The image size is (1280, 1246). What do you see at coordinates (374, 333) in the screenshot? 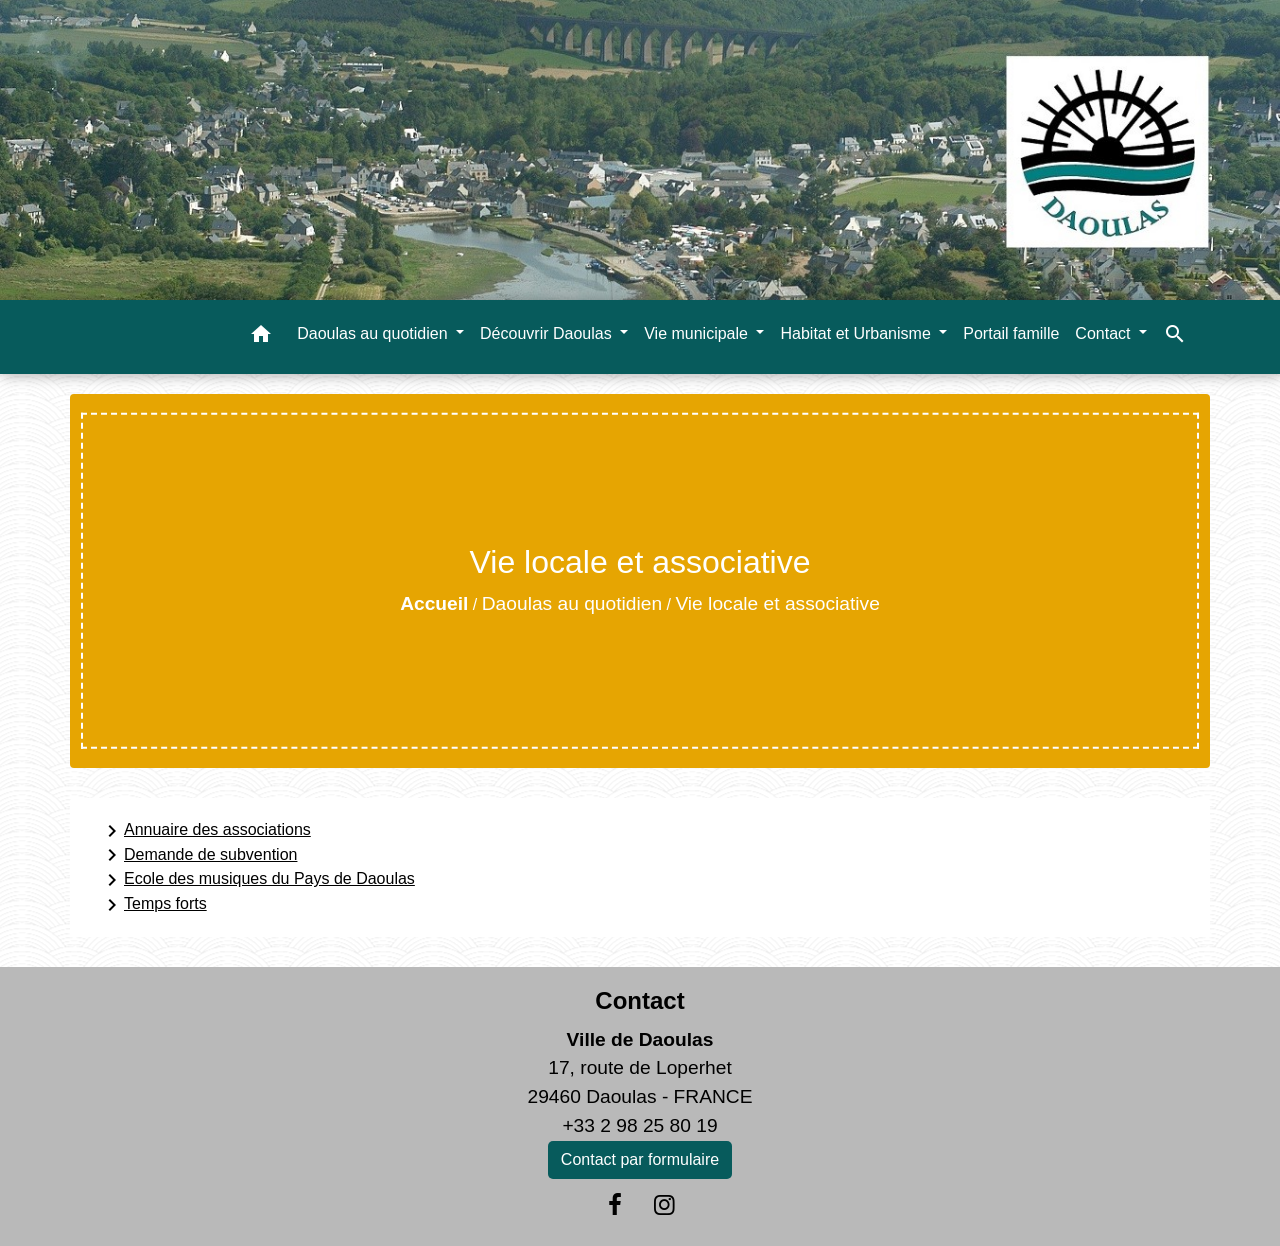
I see `Daoulas au quotidien [button]` at bounding box center [374, 333].